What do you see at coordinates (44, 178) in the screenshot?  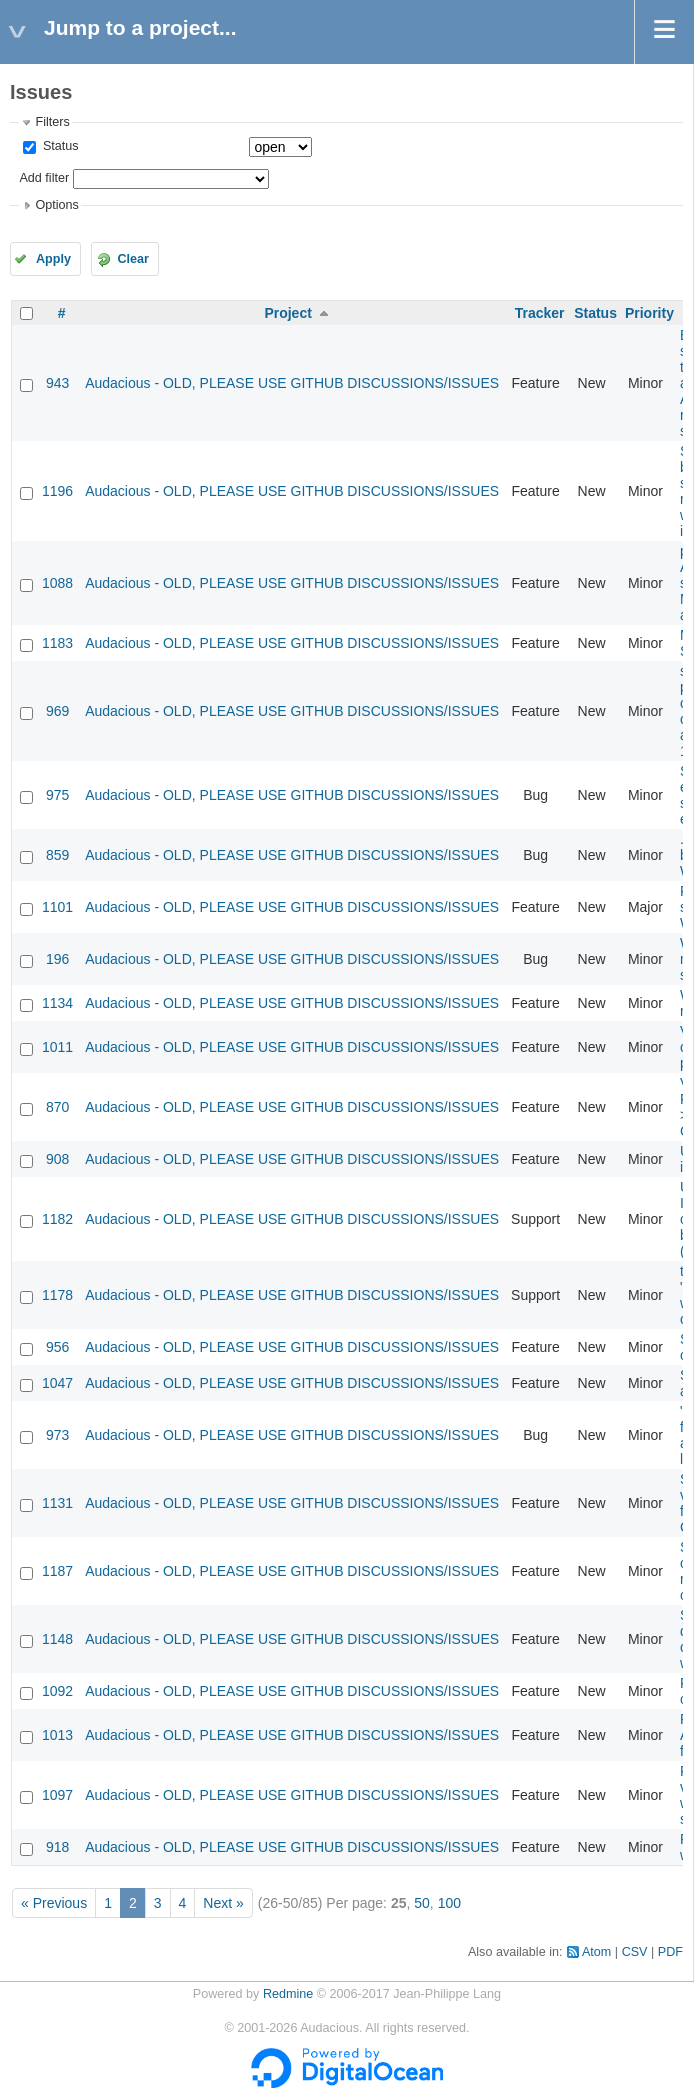 I see `Add filter` at bounding box center [44, 178].